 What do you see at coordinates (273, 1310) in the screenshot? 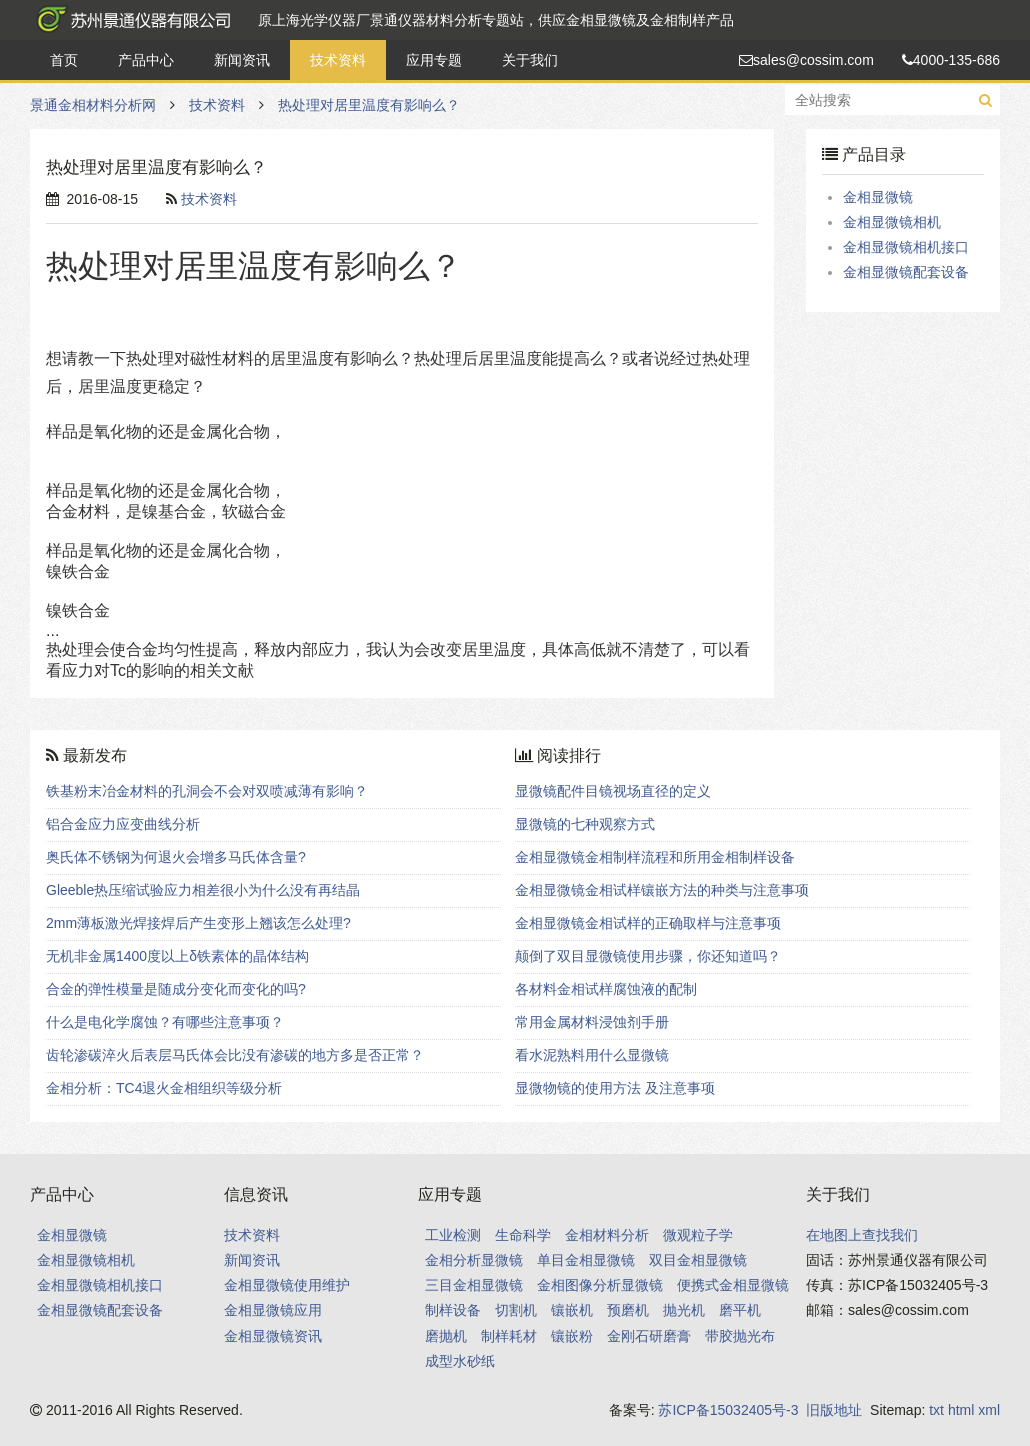
I see `金相显微镜应用` at bounding box center [273, 1310].